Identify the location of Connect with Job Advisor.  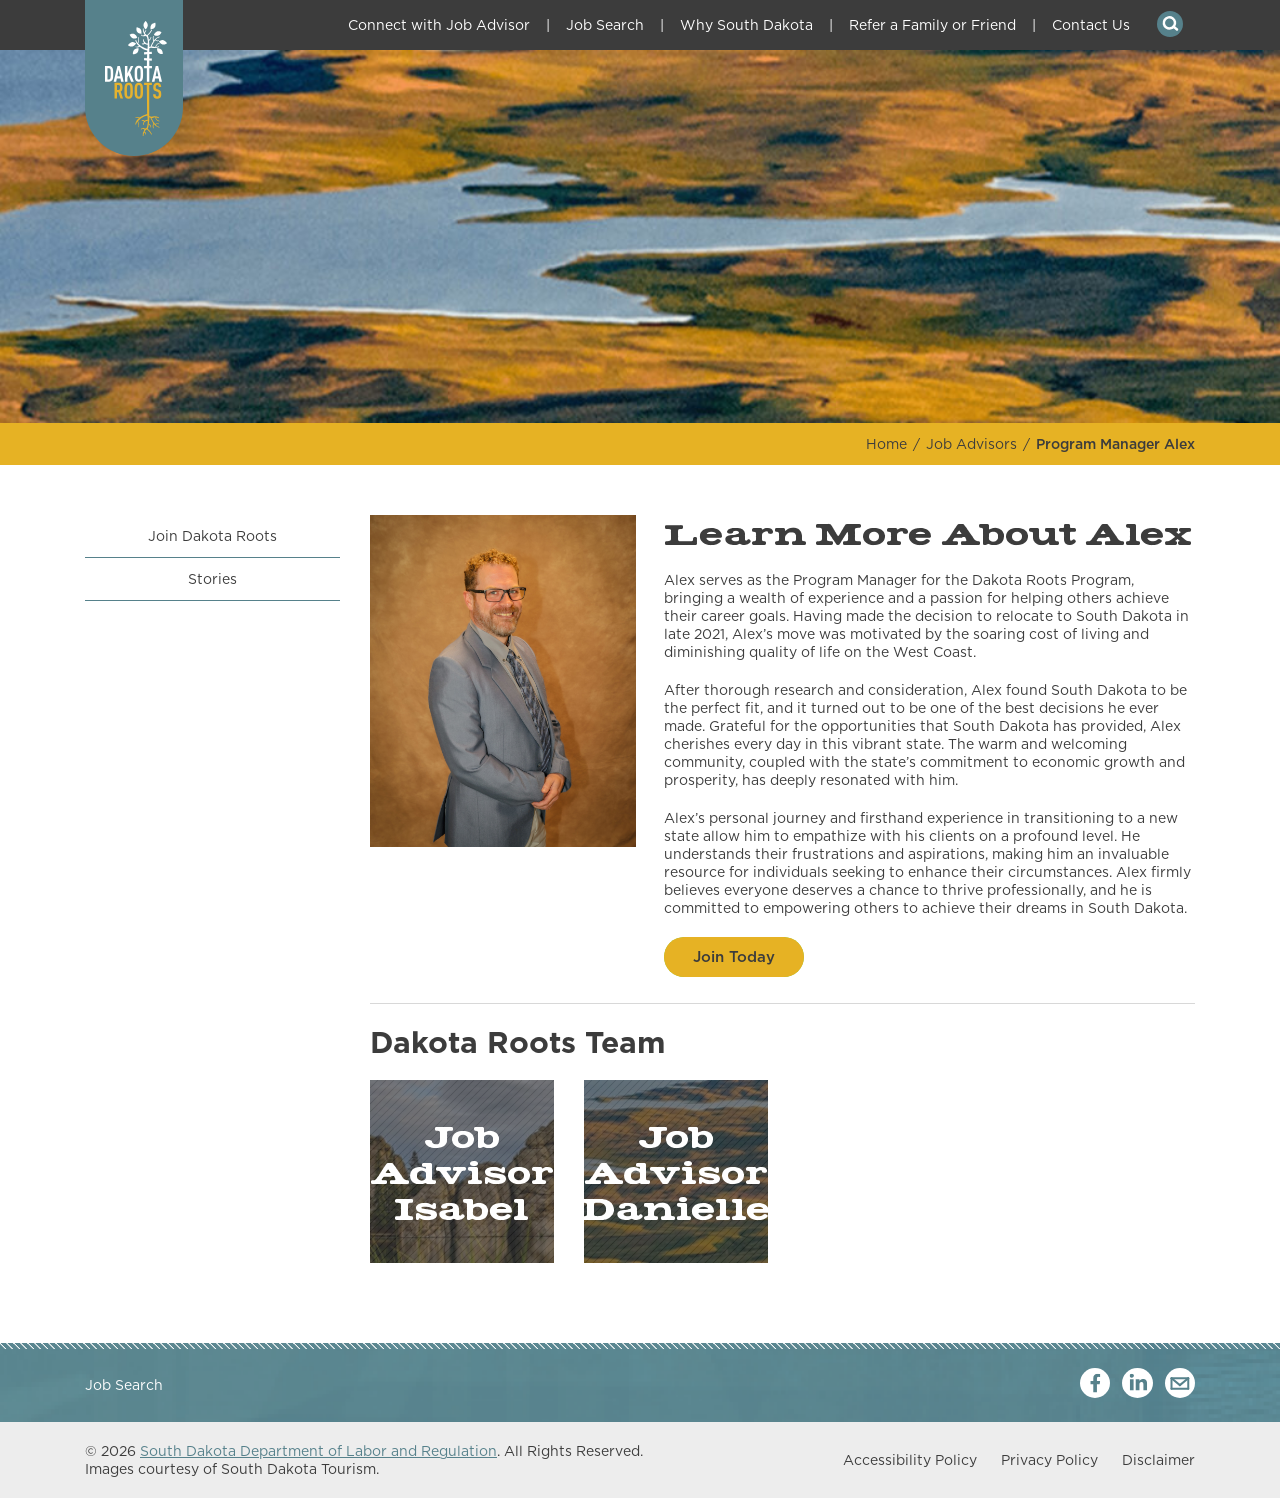
(439, 25).